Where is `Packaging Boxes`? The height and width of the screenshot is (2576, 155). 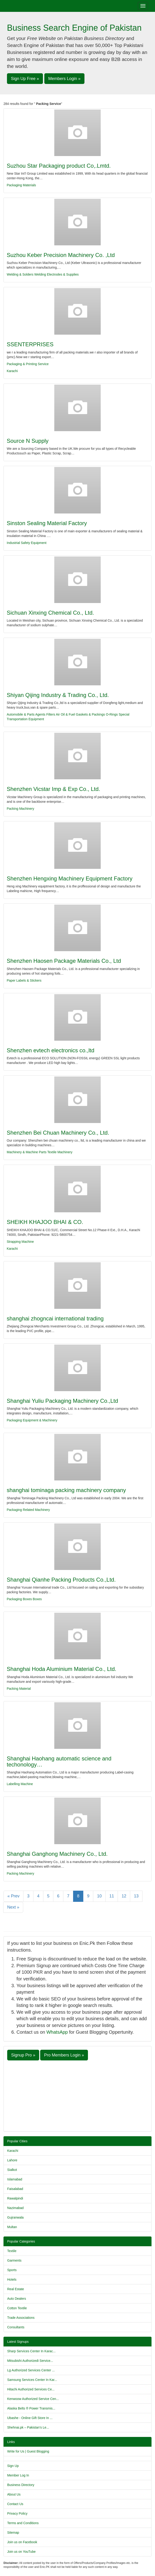 Packaging Boxes is located at coordinates (19, 1599).